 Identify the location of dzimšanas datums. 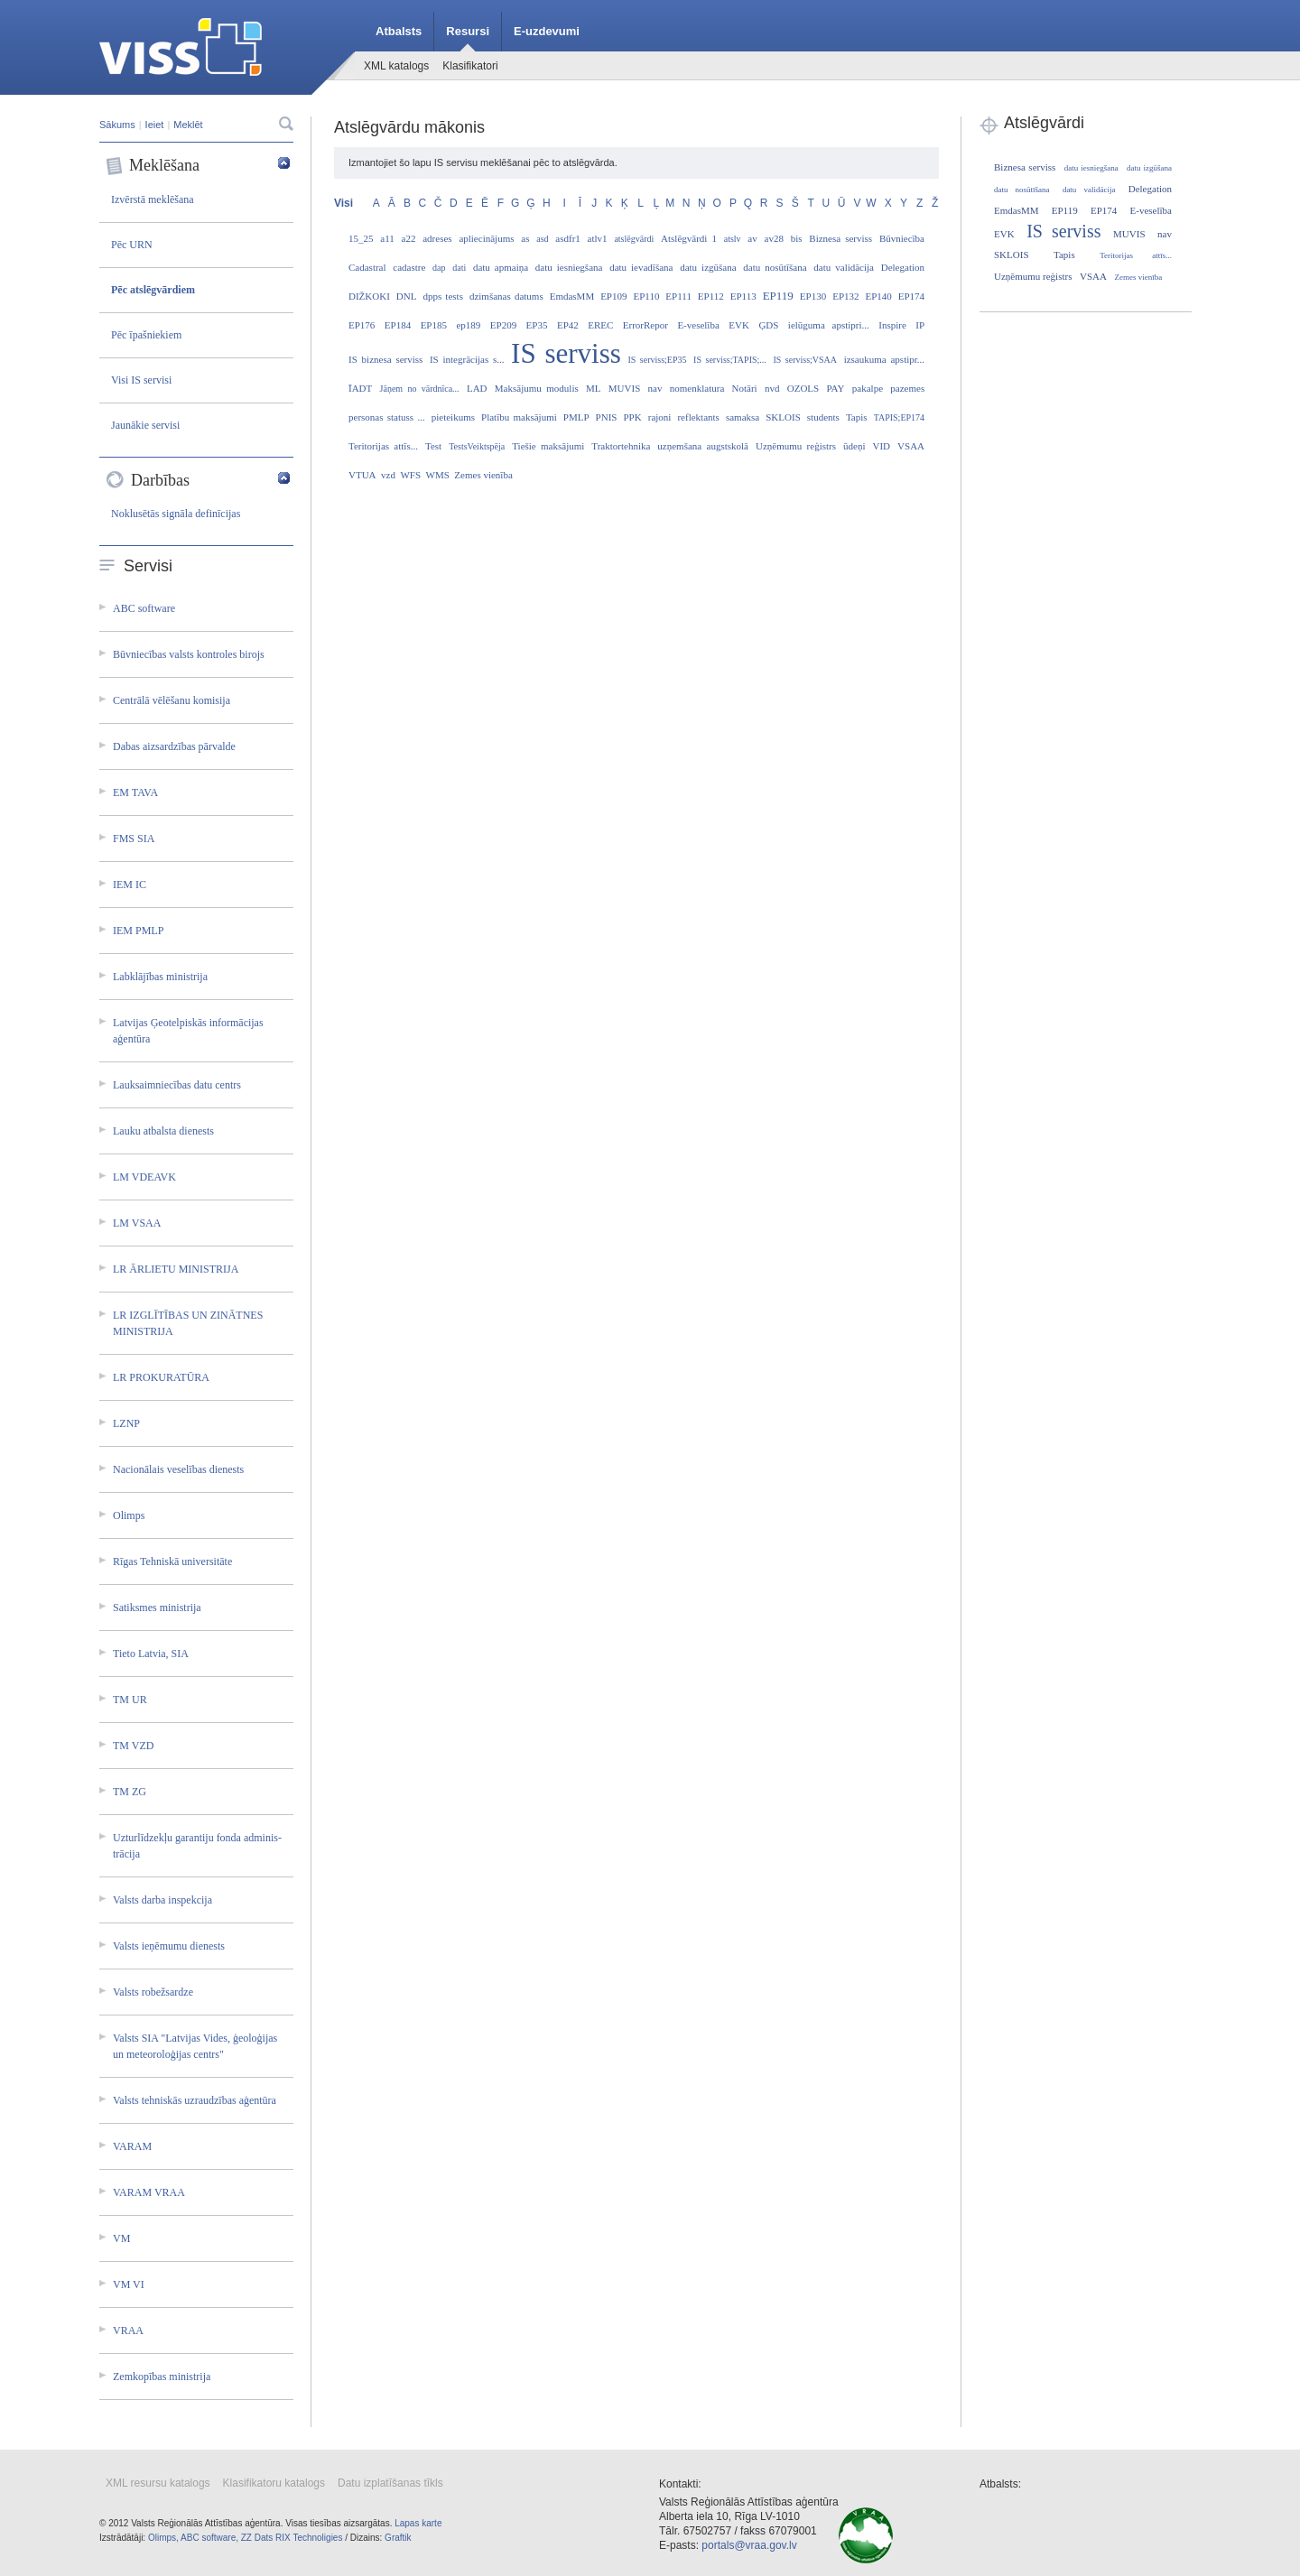
(506, 296).